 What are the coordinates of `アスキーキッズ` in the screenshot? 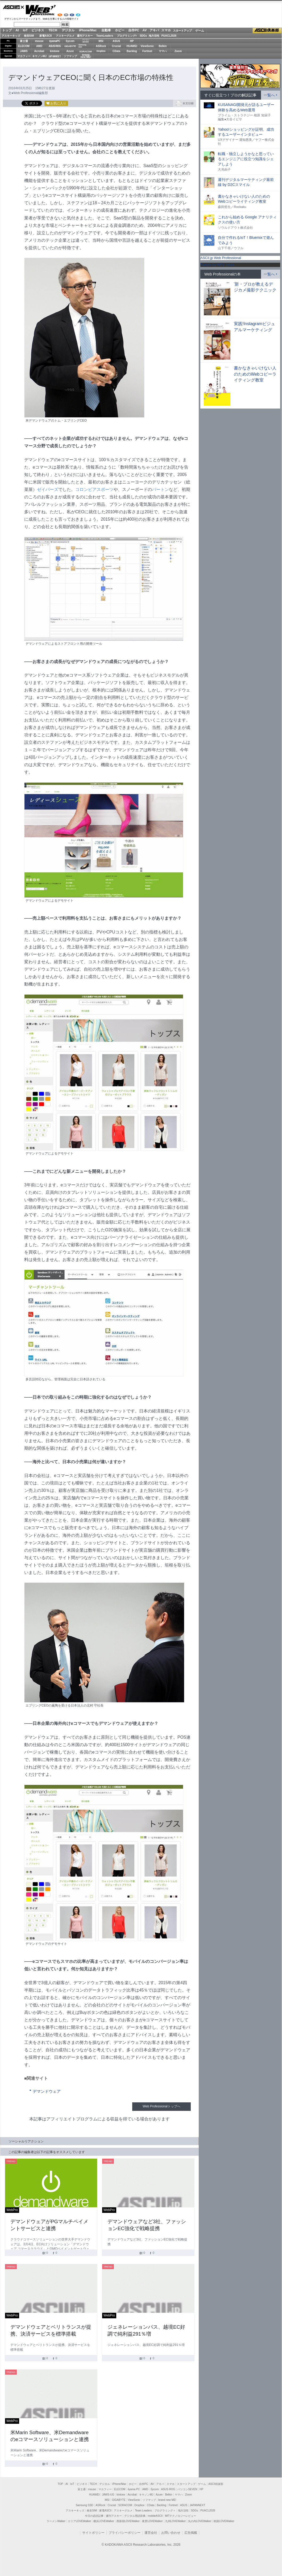 It's located at (11, 35).